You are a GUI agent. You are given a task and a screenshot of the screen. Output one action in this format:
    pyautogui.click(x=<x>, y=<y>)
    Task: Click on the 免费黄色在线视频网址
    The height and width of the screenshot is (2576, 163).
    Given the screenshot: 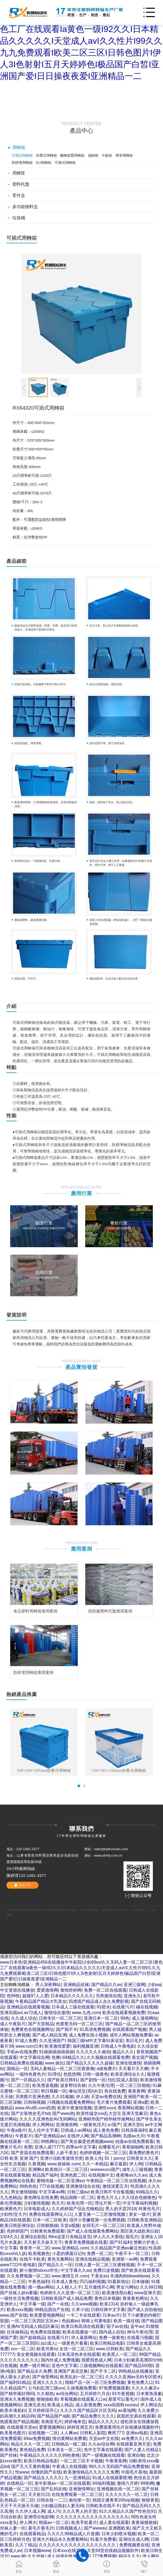 What is the action you would take?
    pyautogui.click(x=32, y=2029)
    